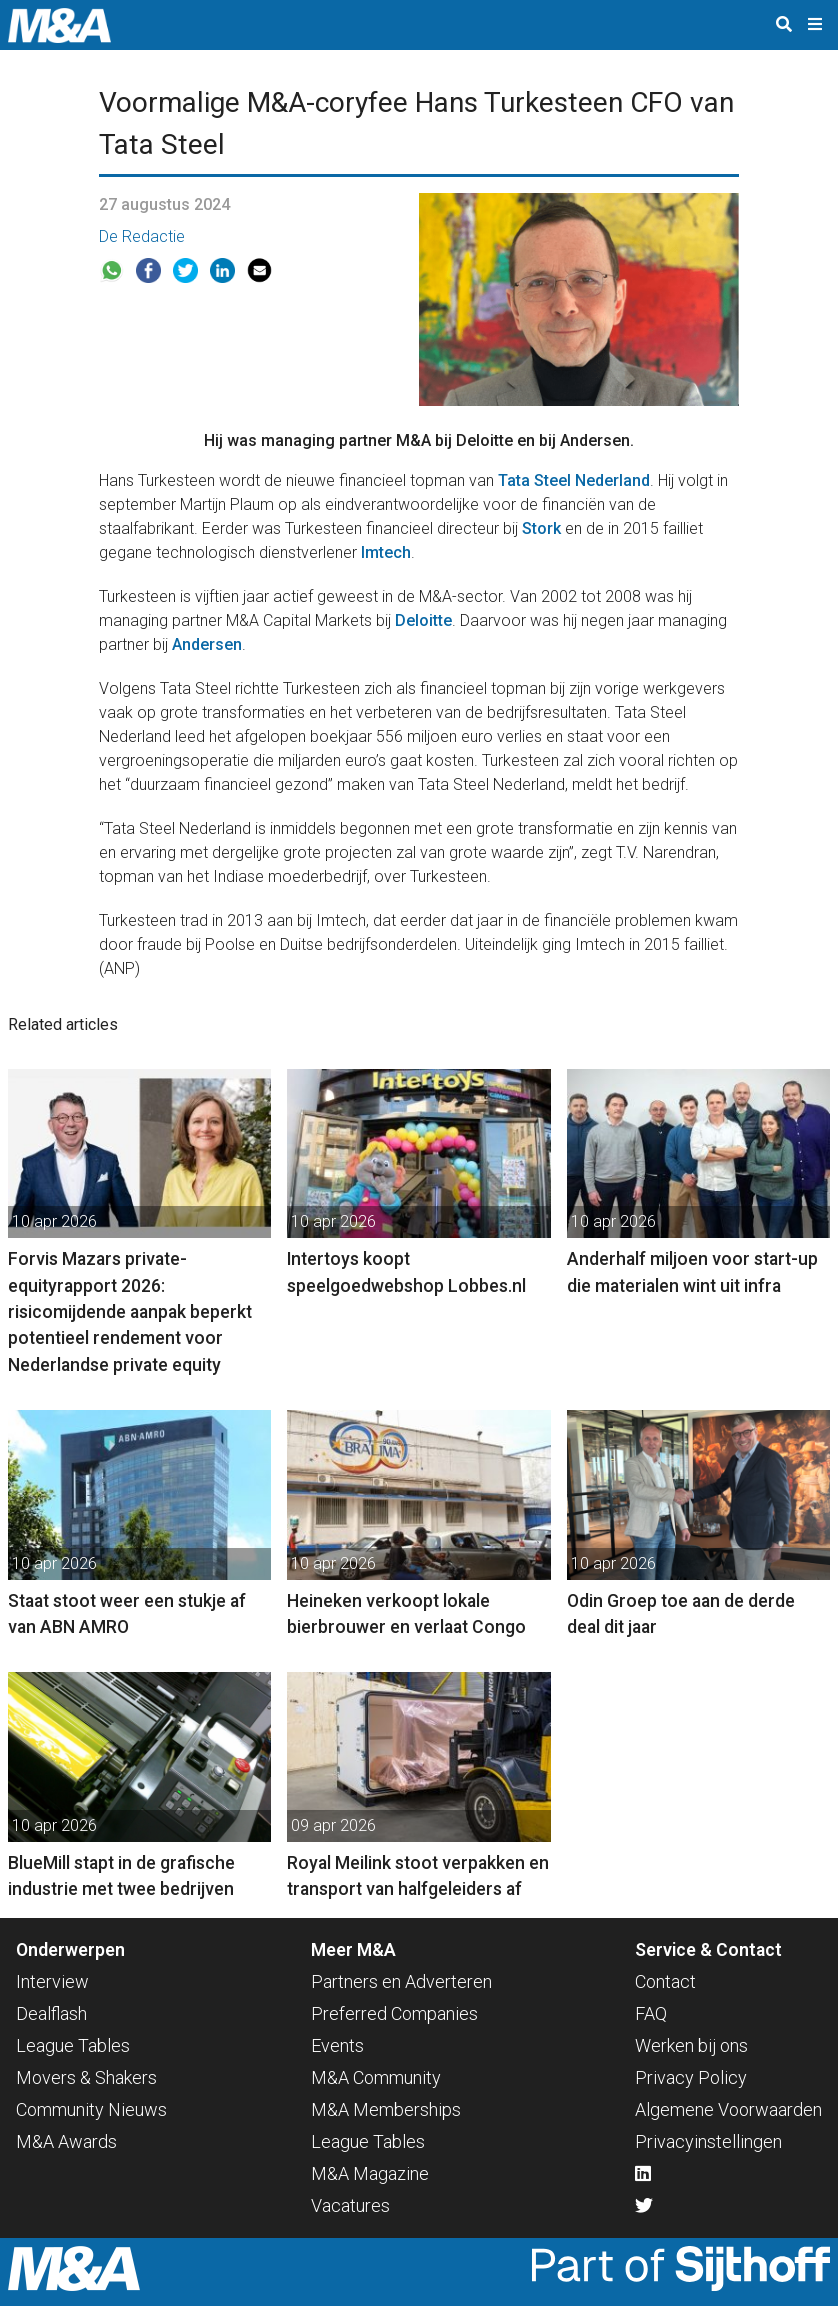 The width and height of the screenshot is (838, 2306). I want to click on Community Nieuws, so click(91, 2109).